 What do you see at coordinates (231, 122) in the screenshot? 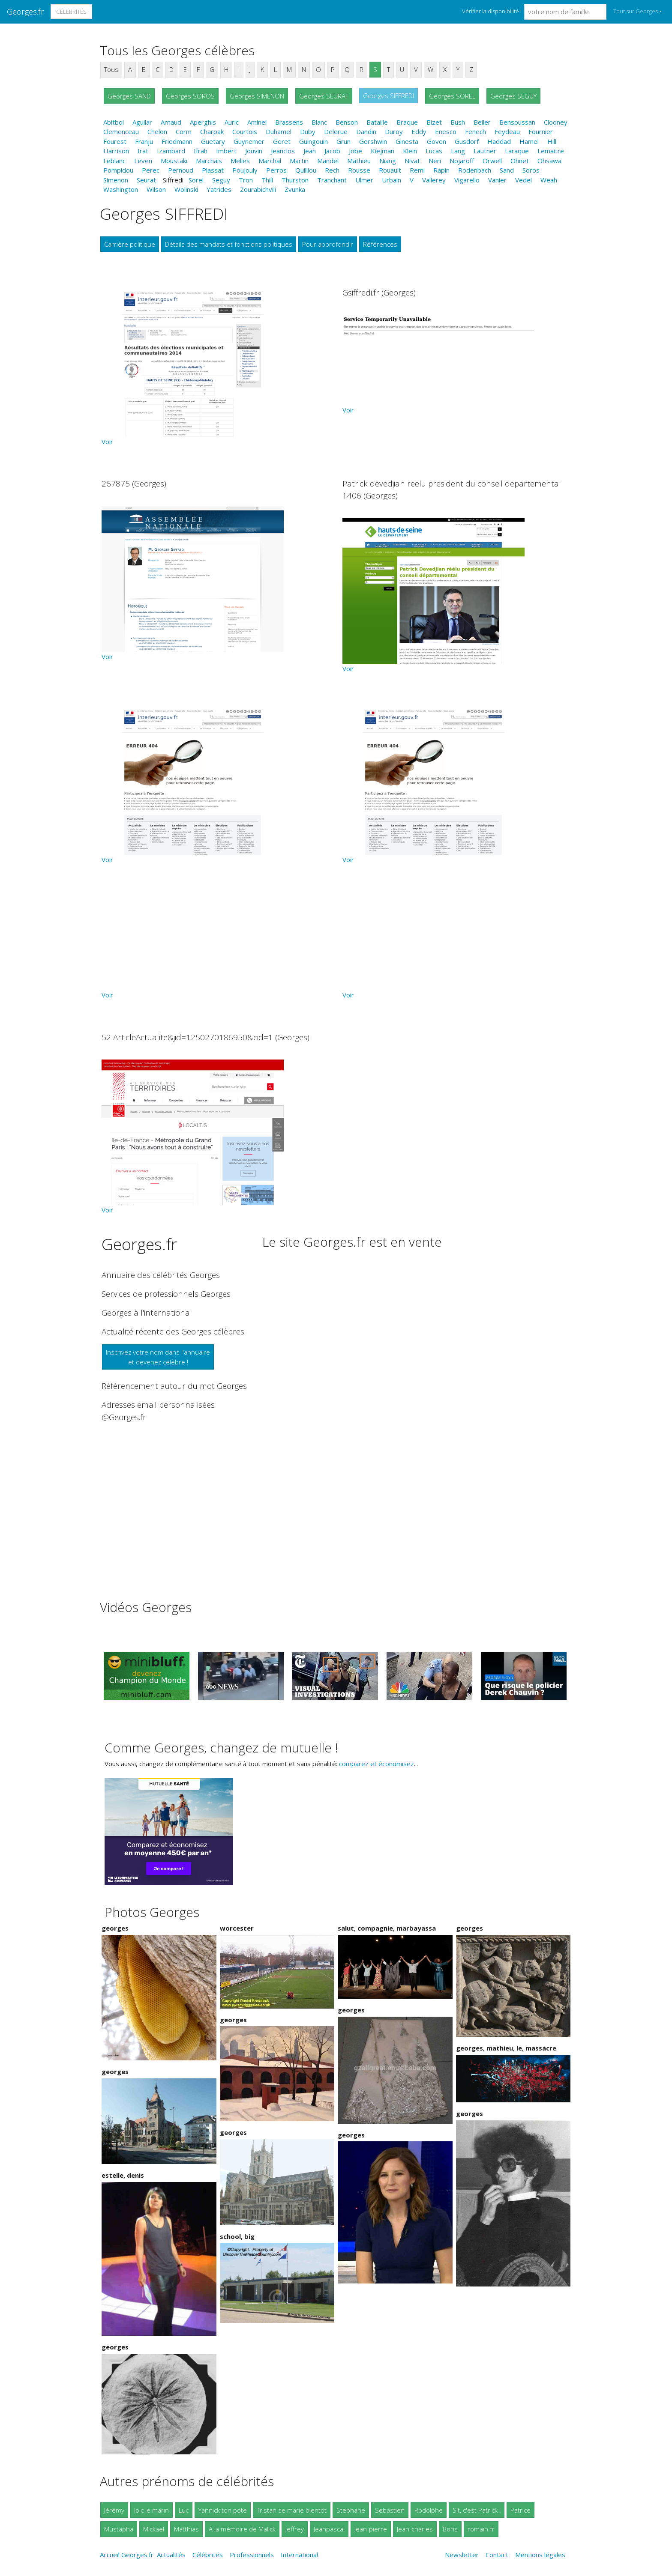
I see `Auric` at bounding box center [231, 122].